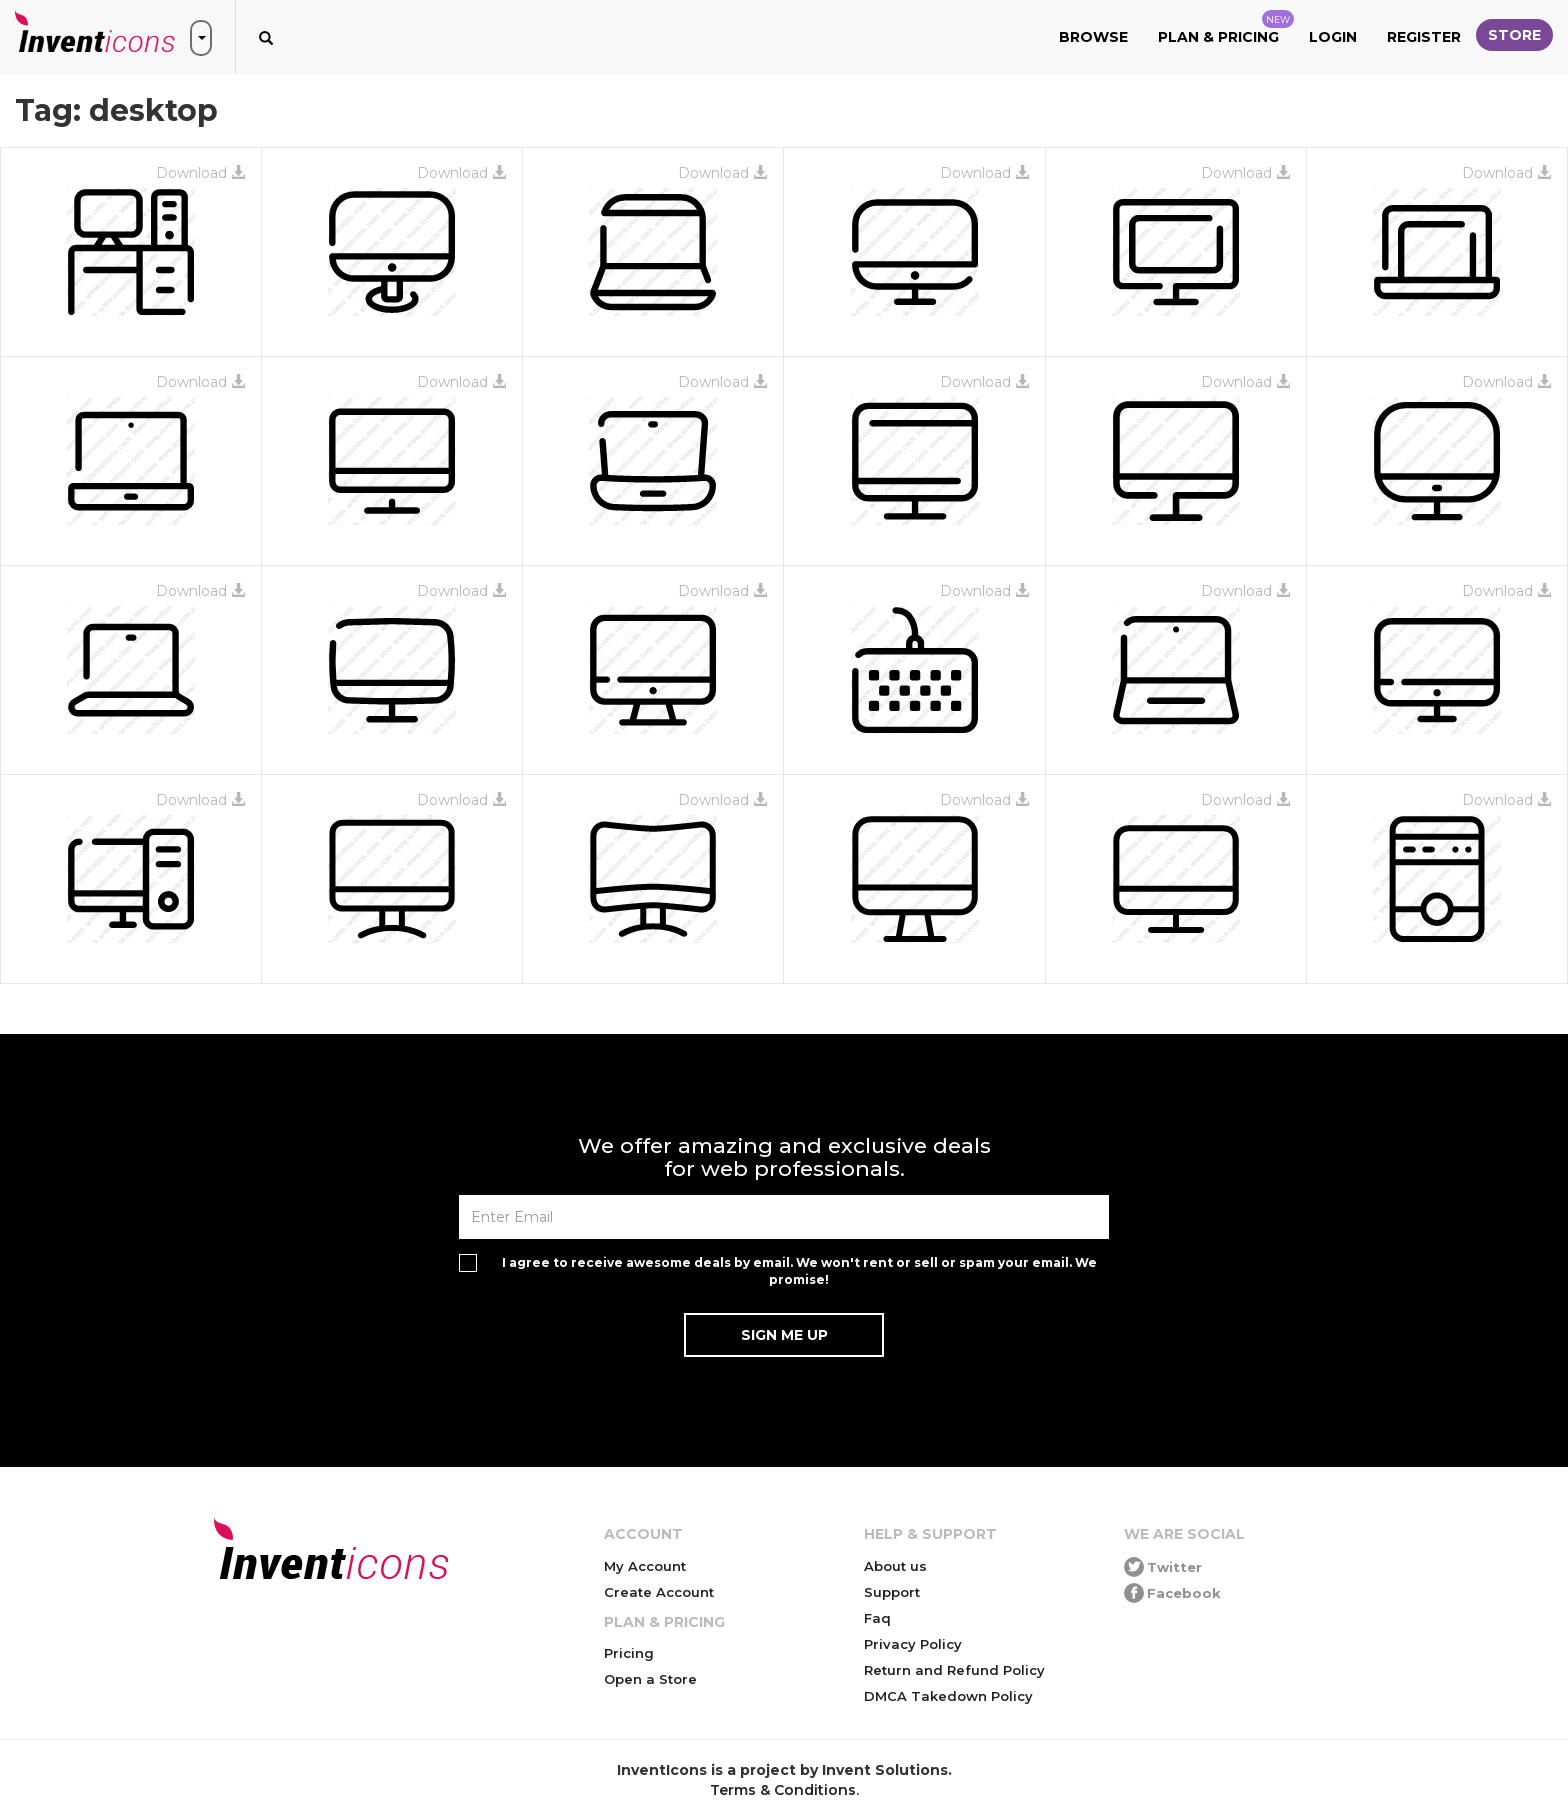  Describe the element at coordinates (1226, 28) in the screenshot. I see `Plan & Pricing` at that location.